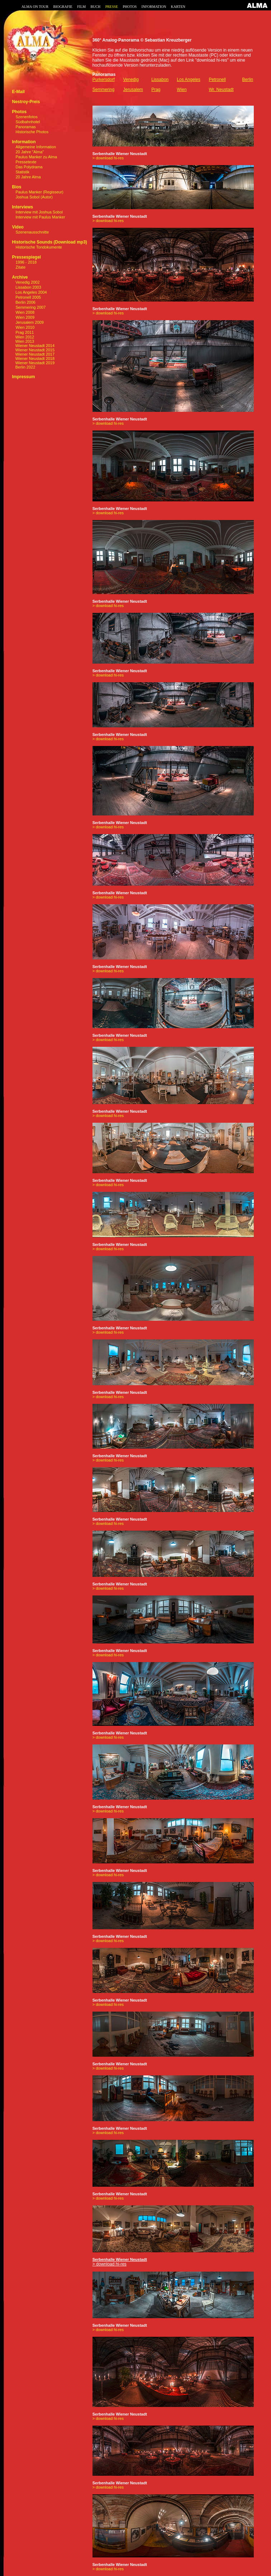  Describe the element at coordinates (39, 192) in the screenshot. I see `Paulus Manker (Regisseur)` at that location.